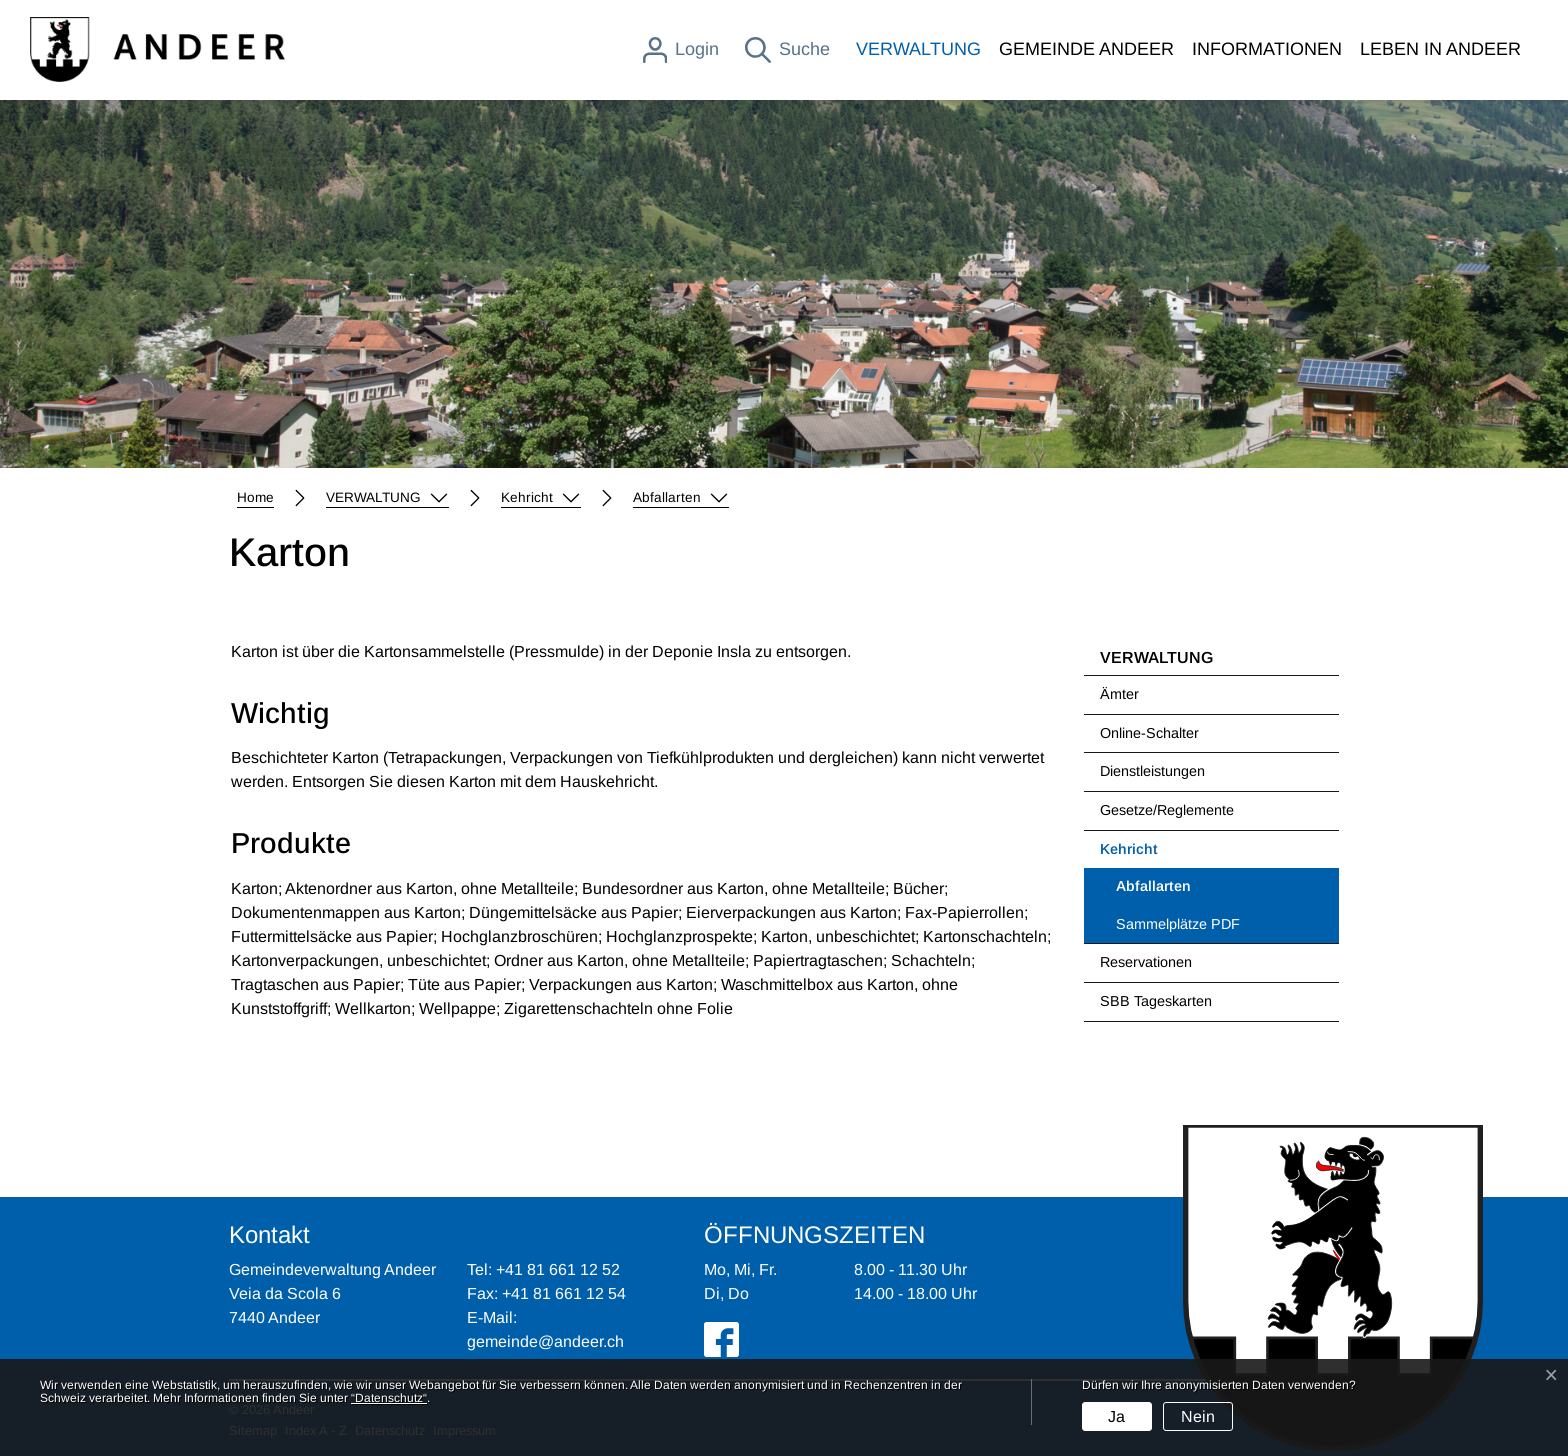  I want to click on [button], so click(387, 498).